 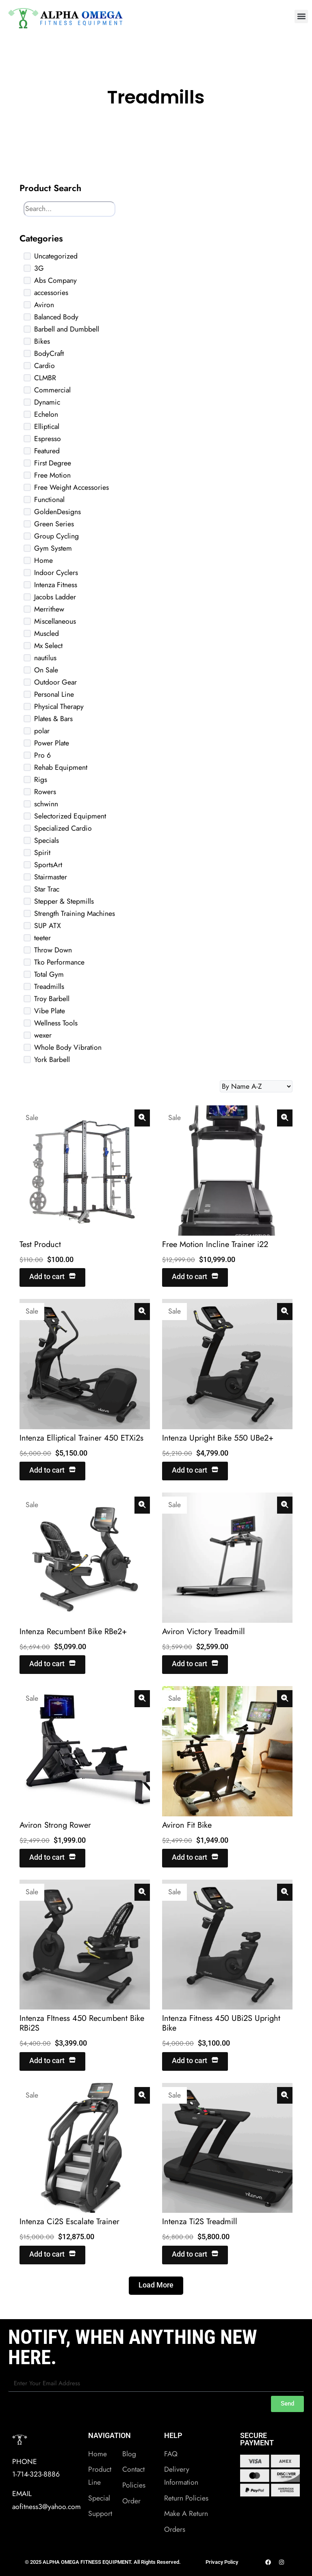 What do you see at coordinates (49, 986) in the screenshot?
I see `Treadmills` at bounding box center [49, 986].